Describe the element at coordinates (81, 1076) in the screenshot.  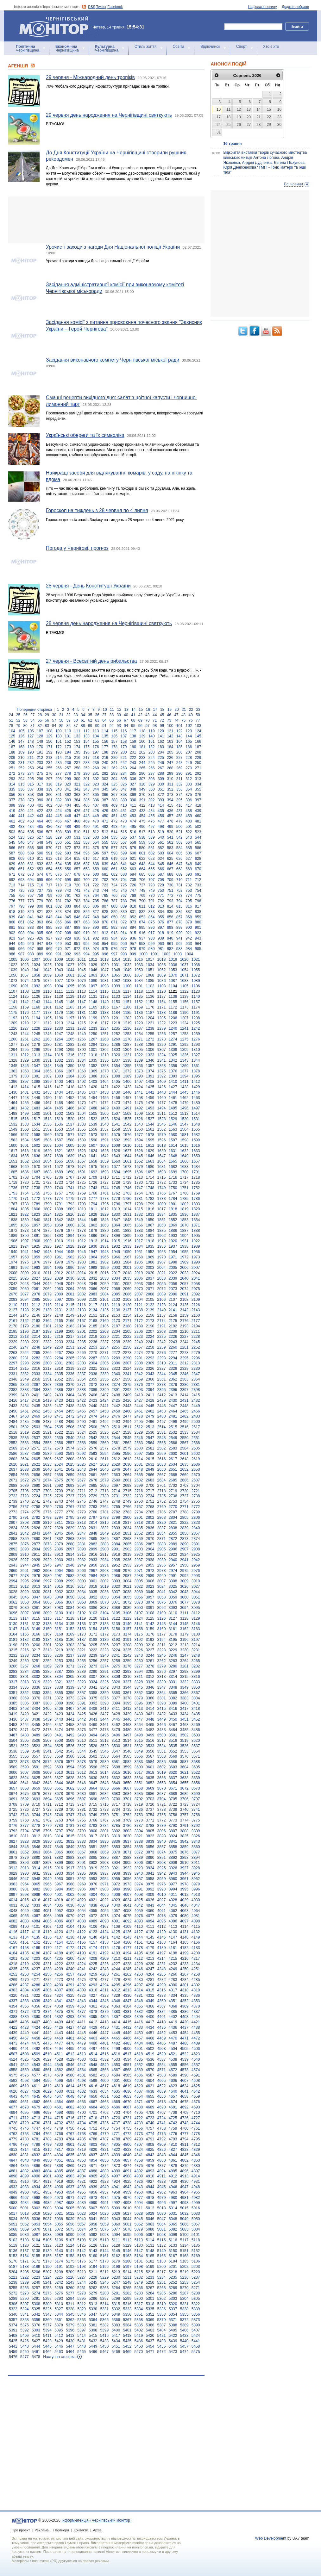
I see `1385` at that location.